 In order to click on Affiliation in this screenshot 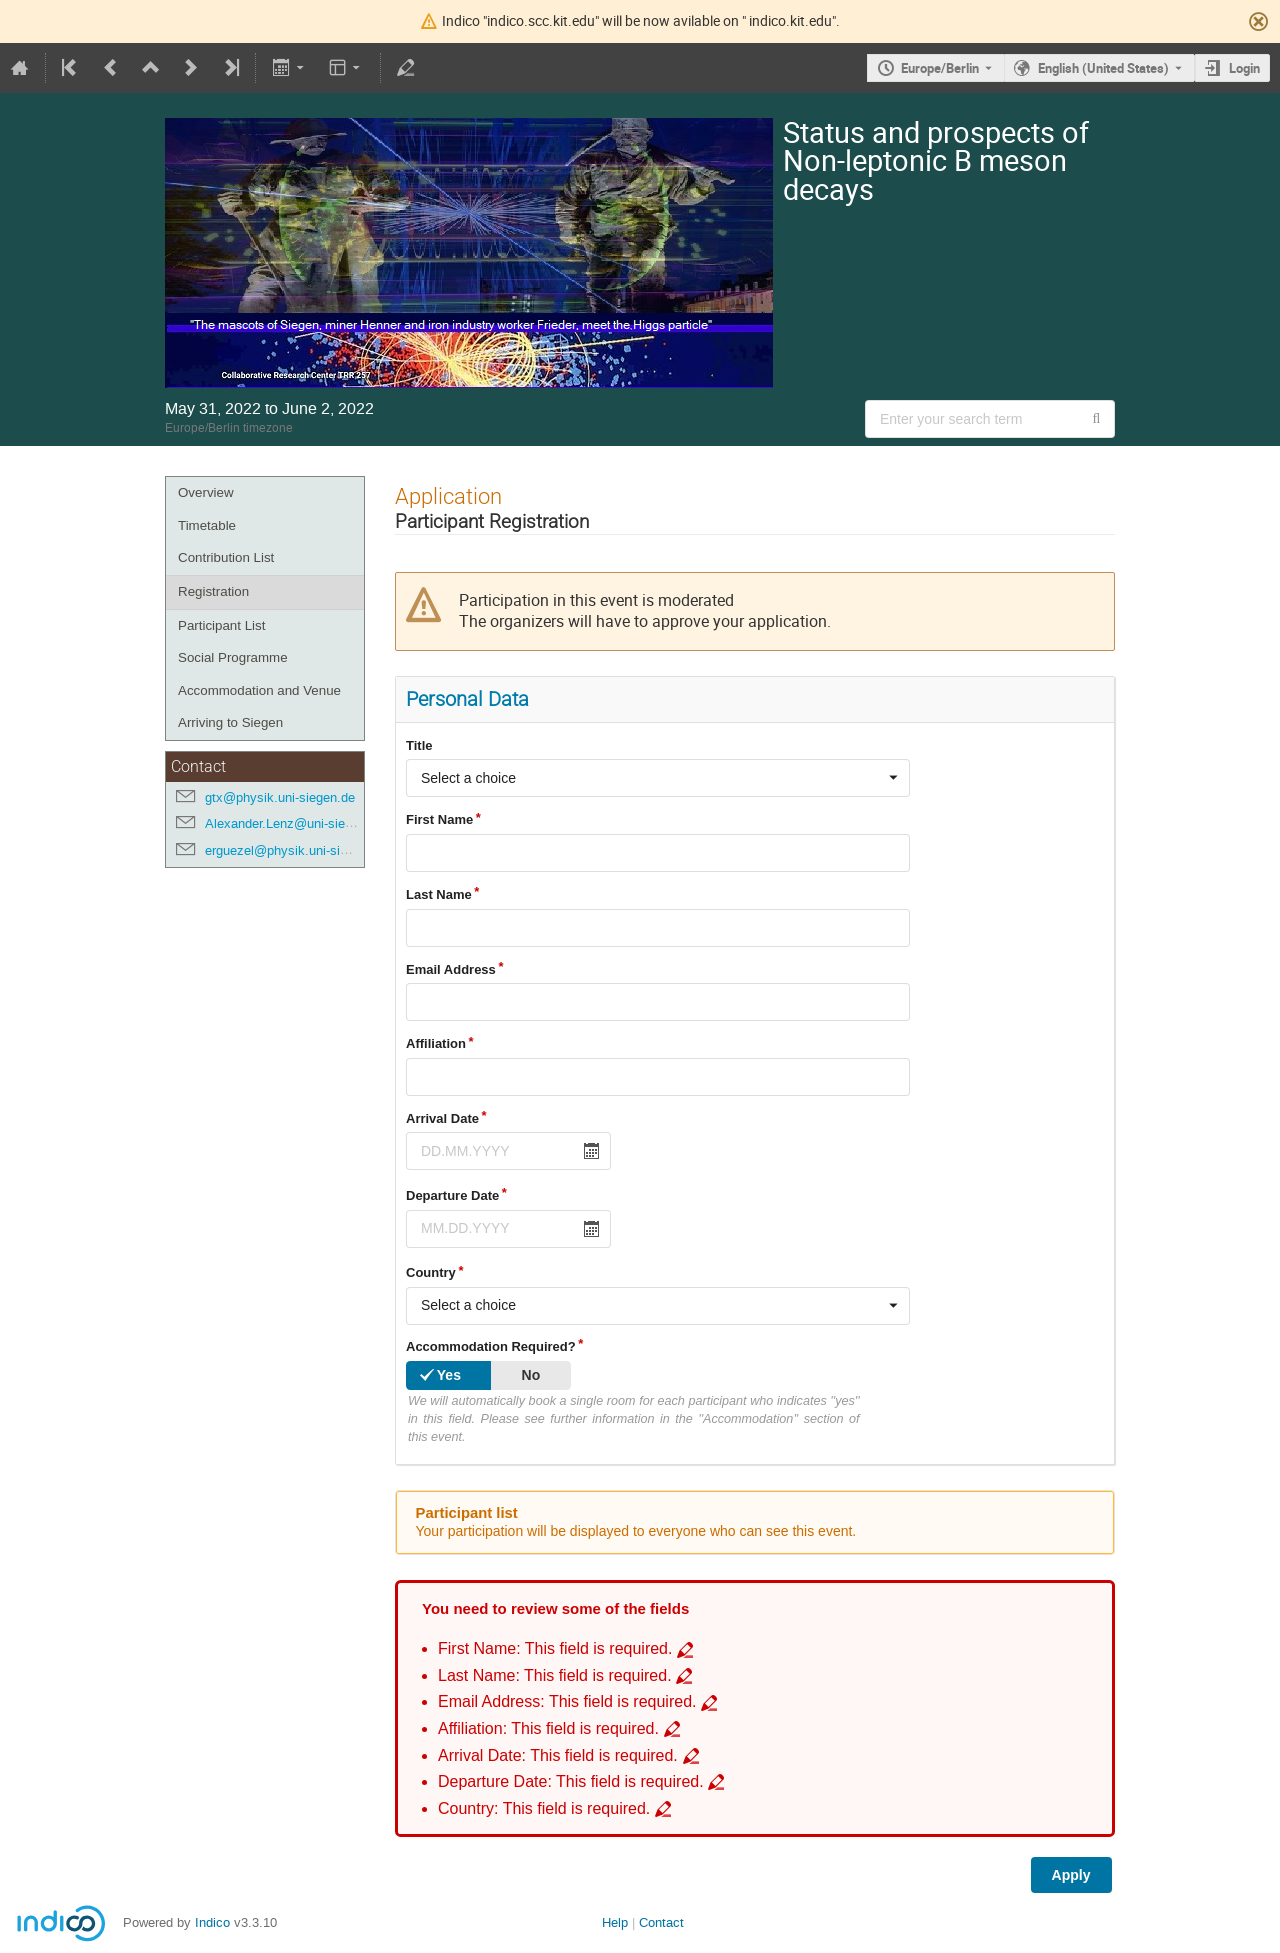, I will do `click(436, 1043)`.